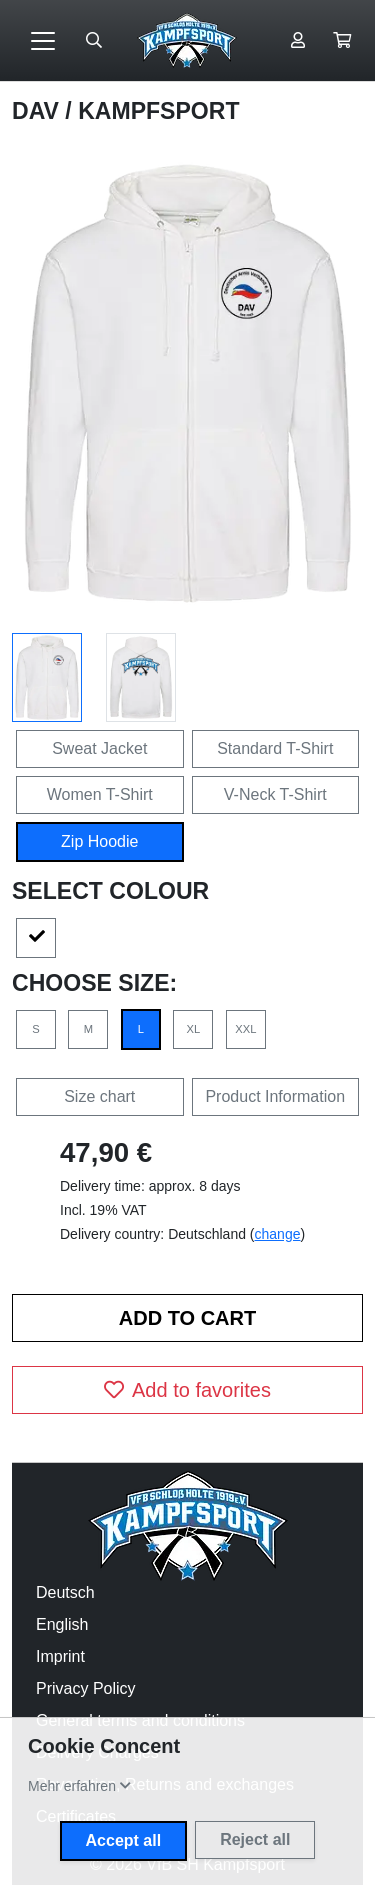 This screenshot has height=1885, width=375. I want to click on Zip Hoodie, so click(99, 841).